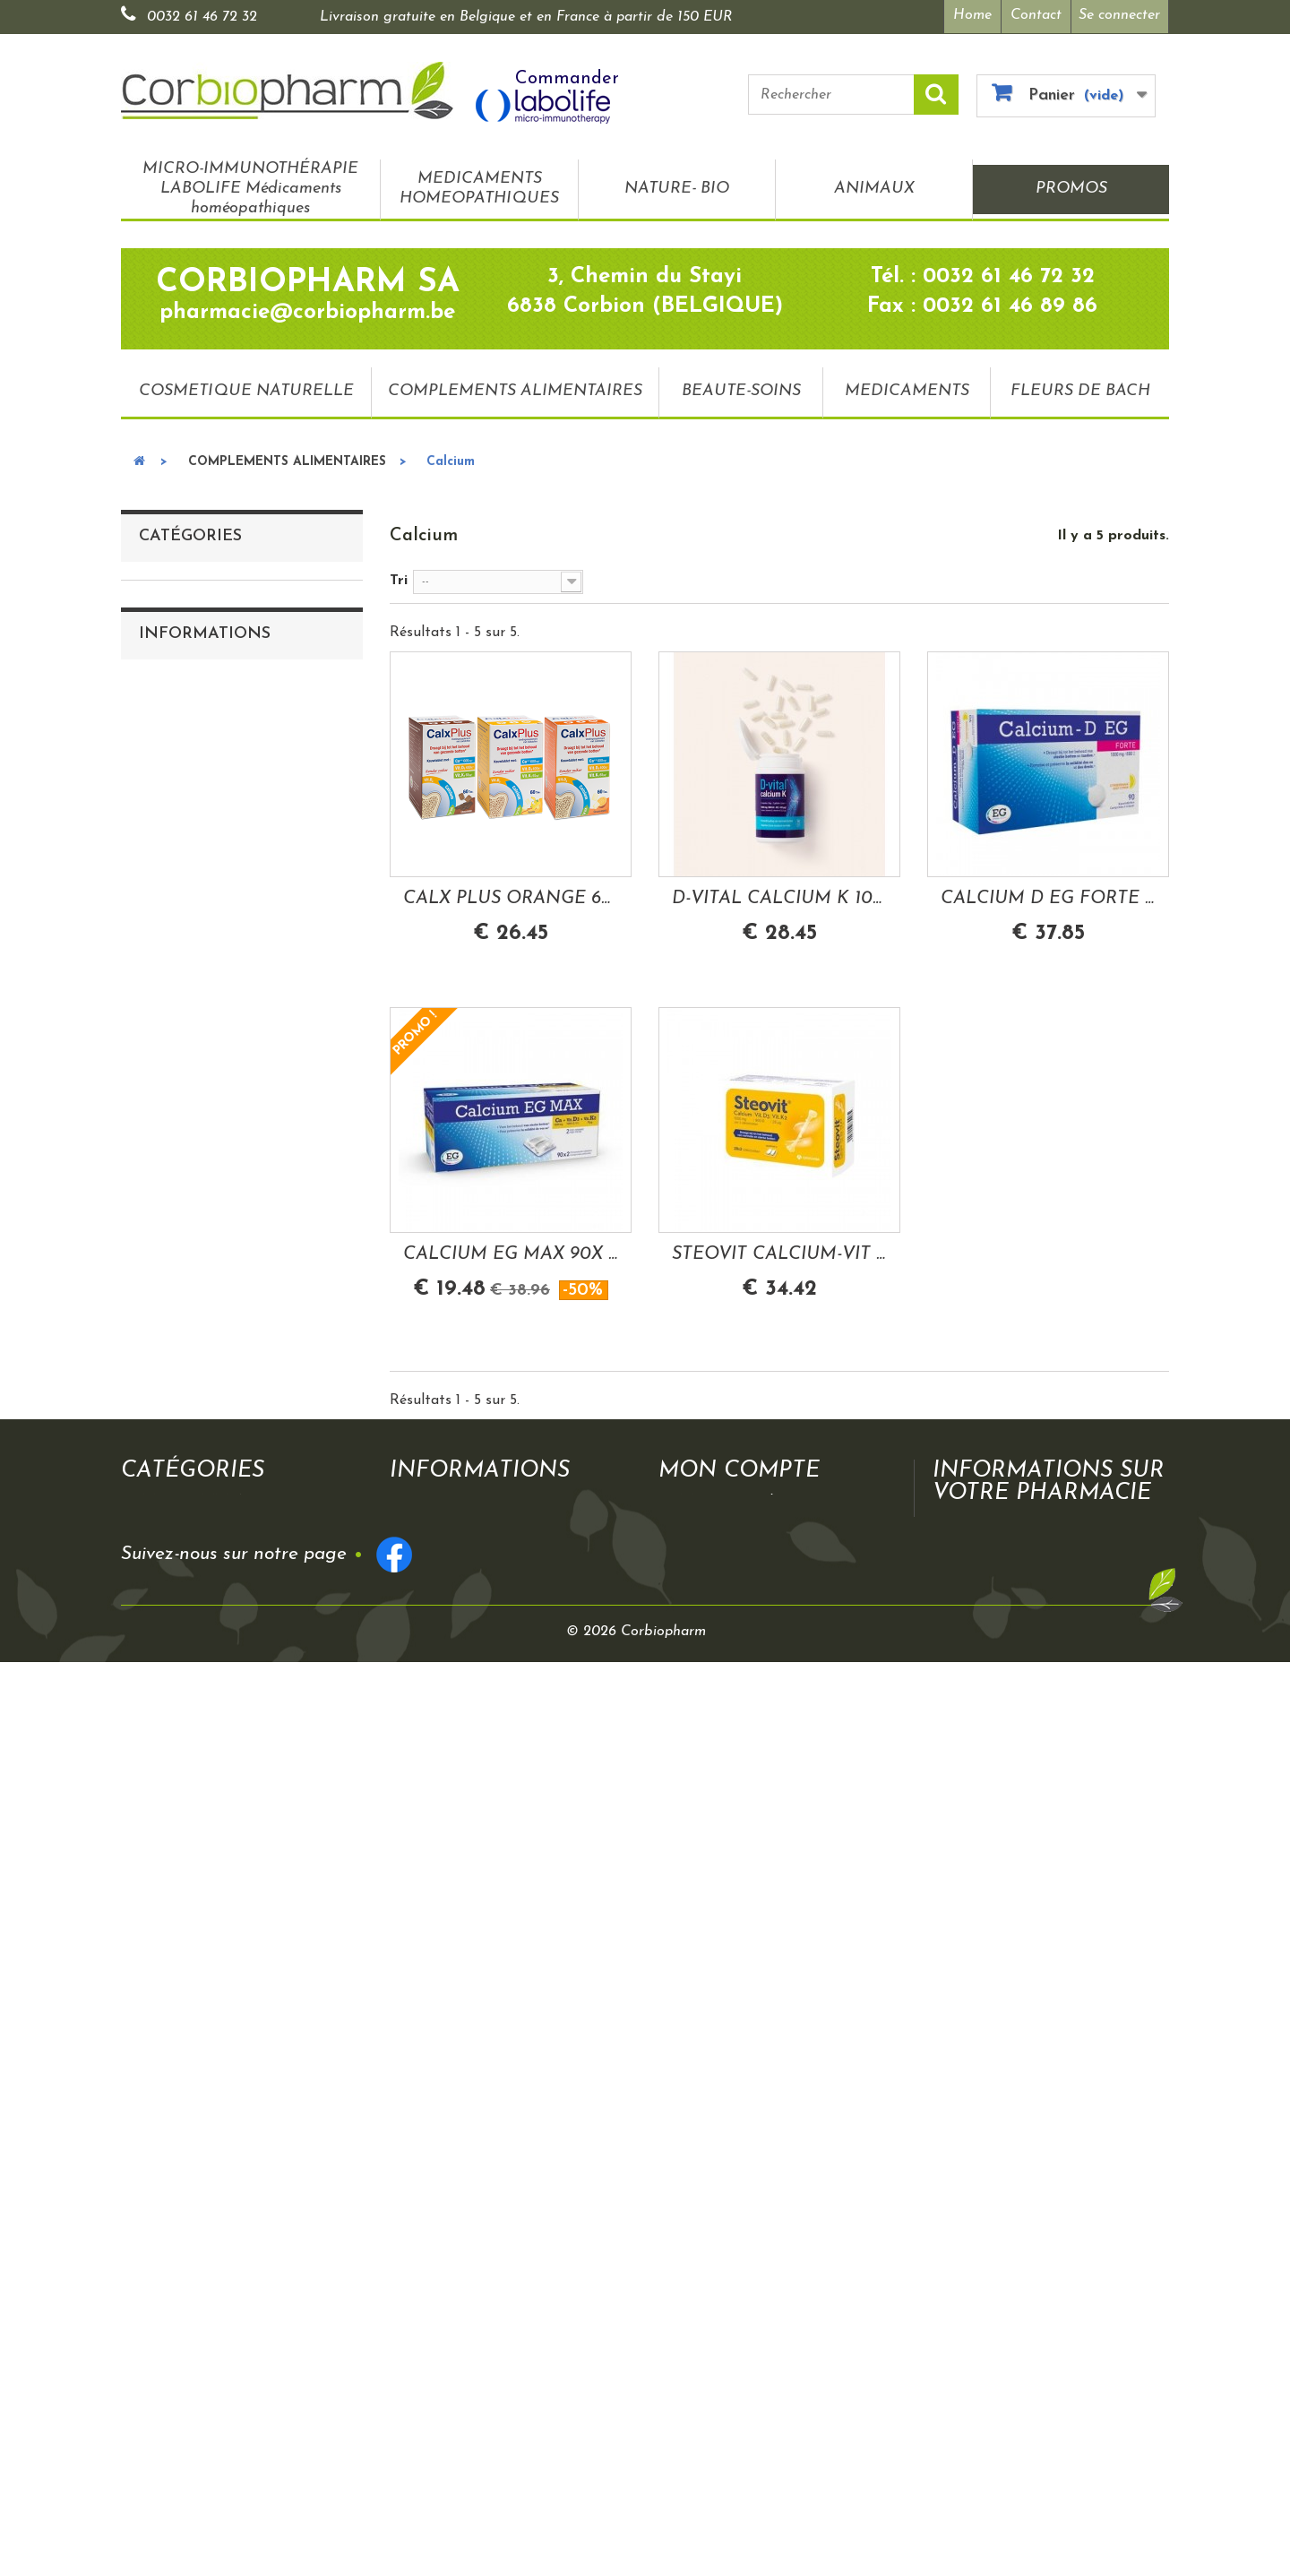 This screenshot has height=2576, width=1290. I want to click on 0032 61 46 72 32, so click(202, 17).